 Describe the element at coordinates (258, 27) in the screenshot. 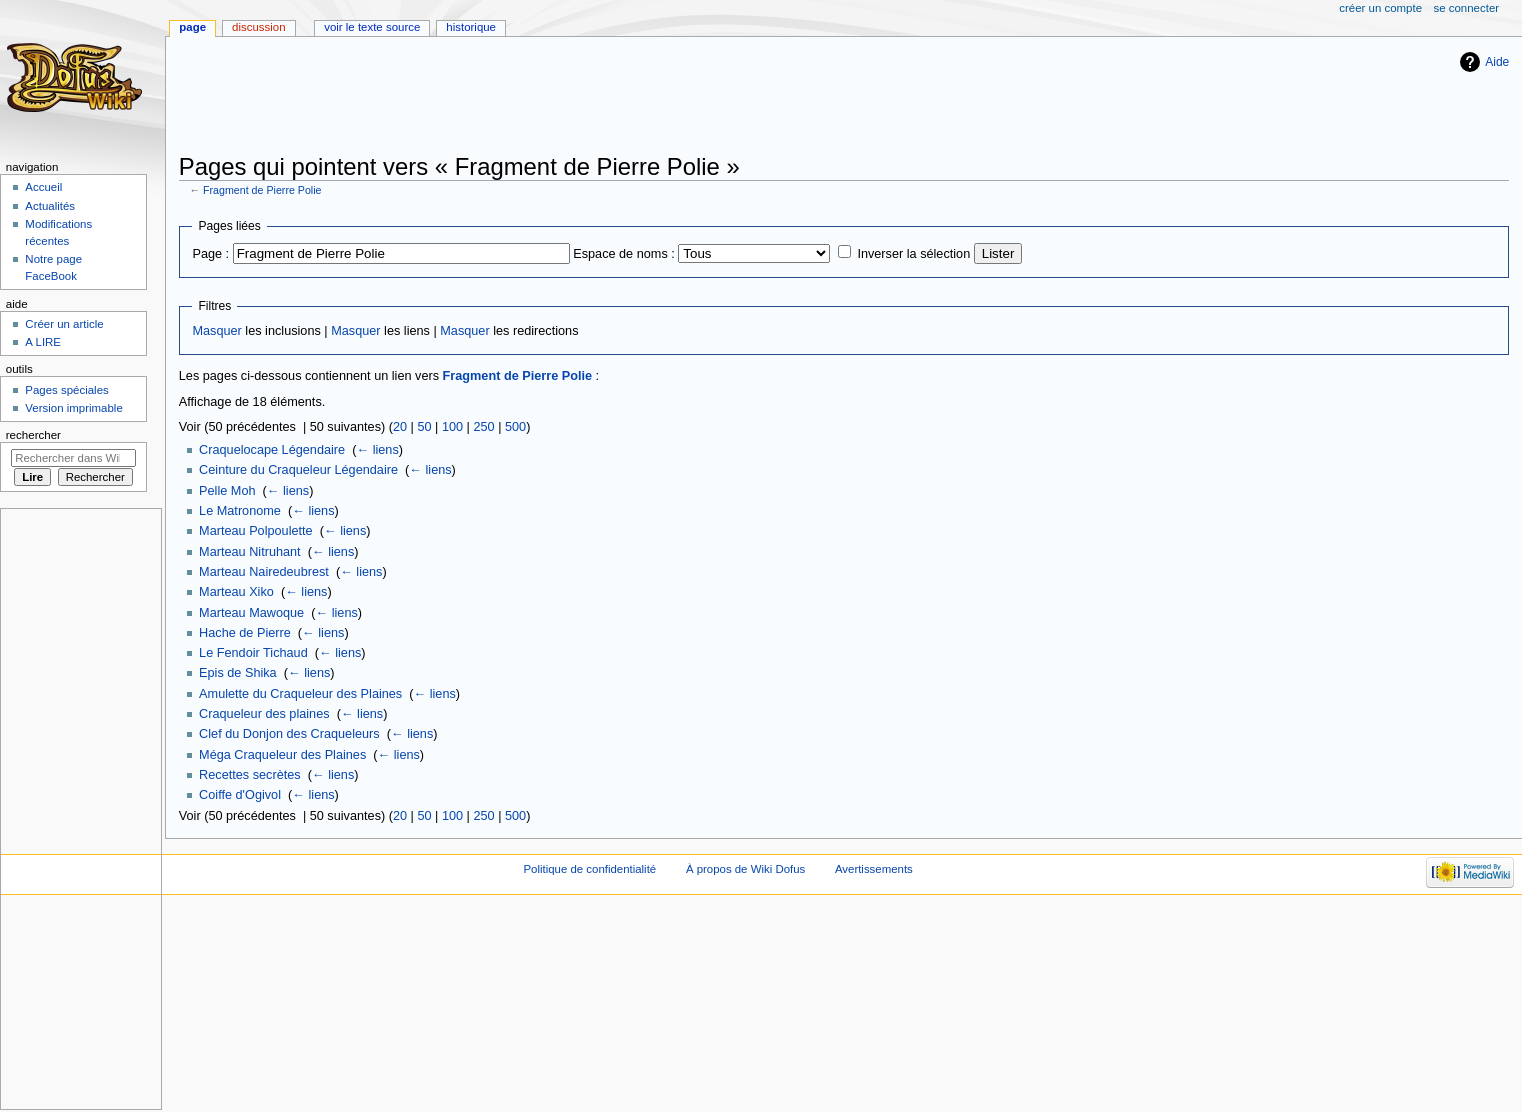

I see `Discussion` at that location.